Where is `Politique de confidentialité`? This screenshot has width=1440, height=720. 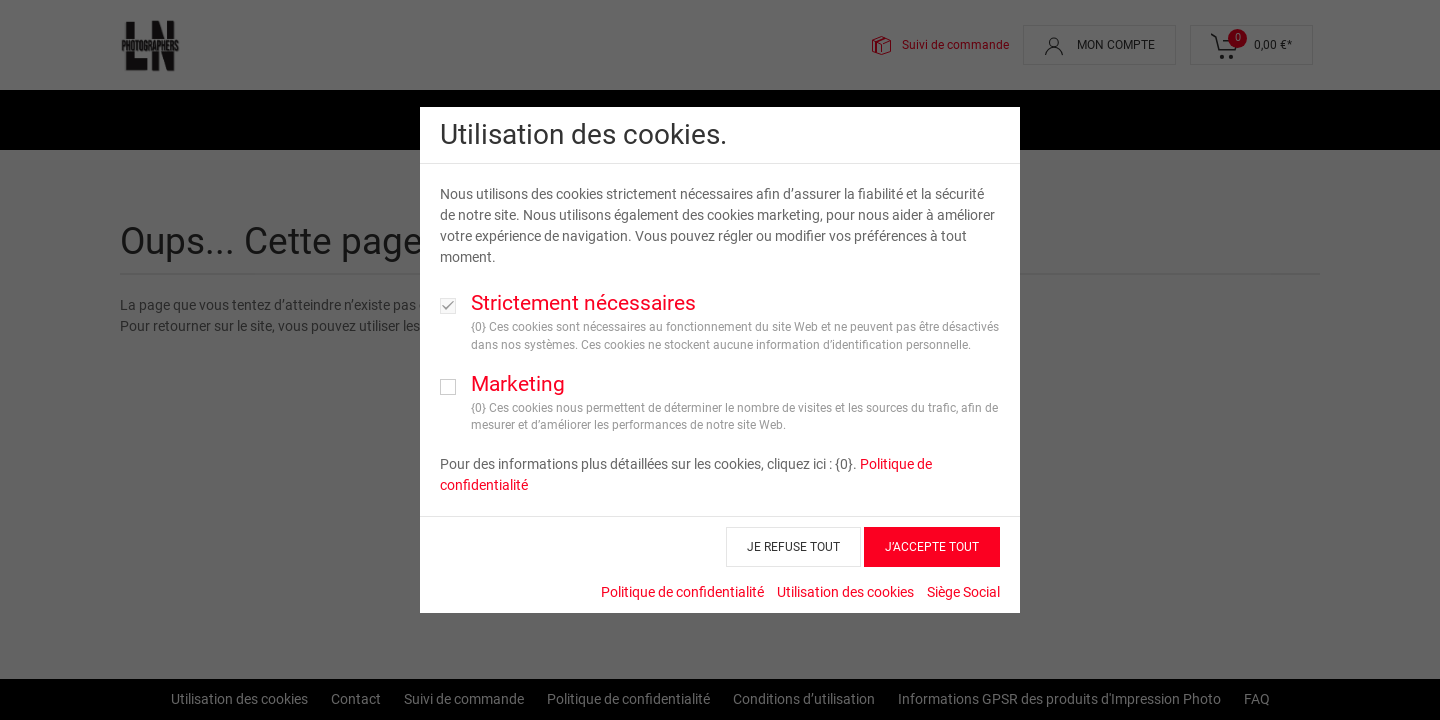 Politique de confidentialité is located at coordinates (682, 587).